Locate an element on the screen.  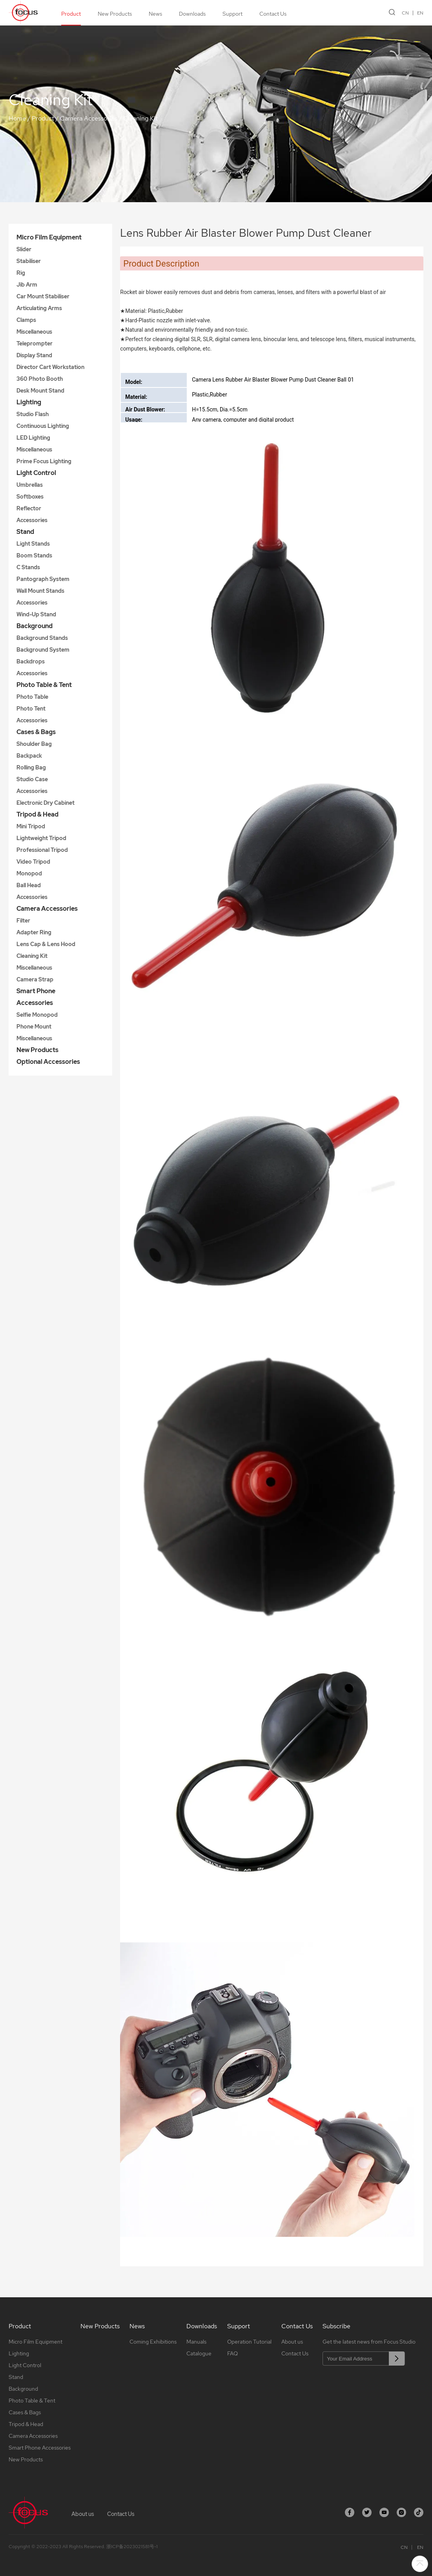
Coming Exhibitions is located at coordinates (153, 2341).